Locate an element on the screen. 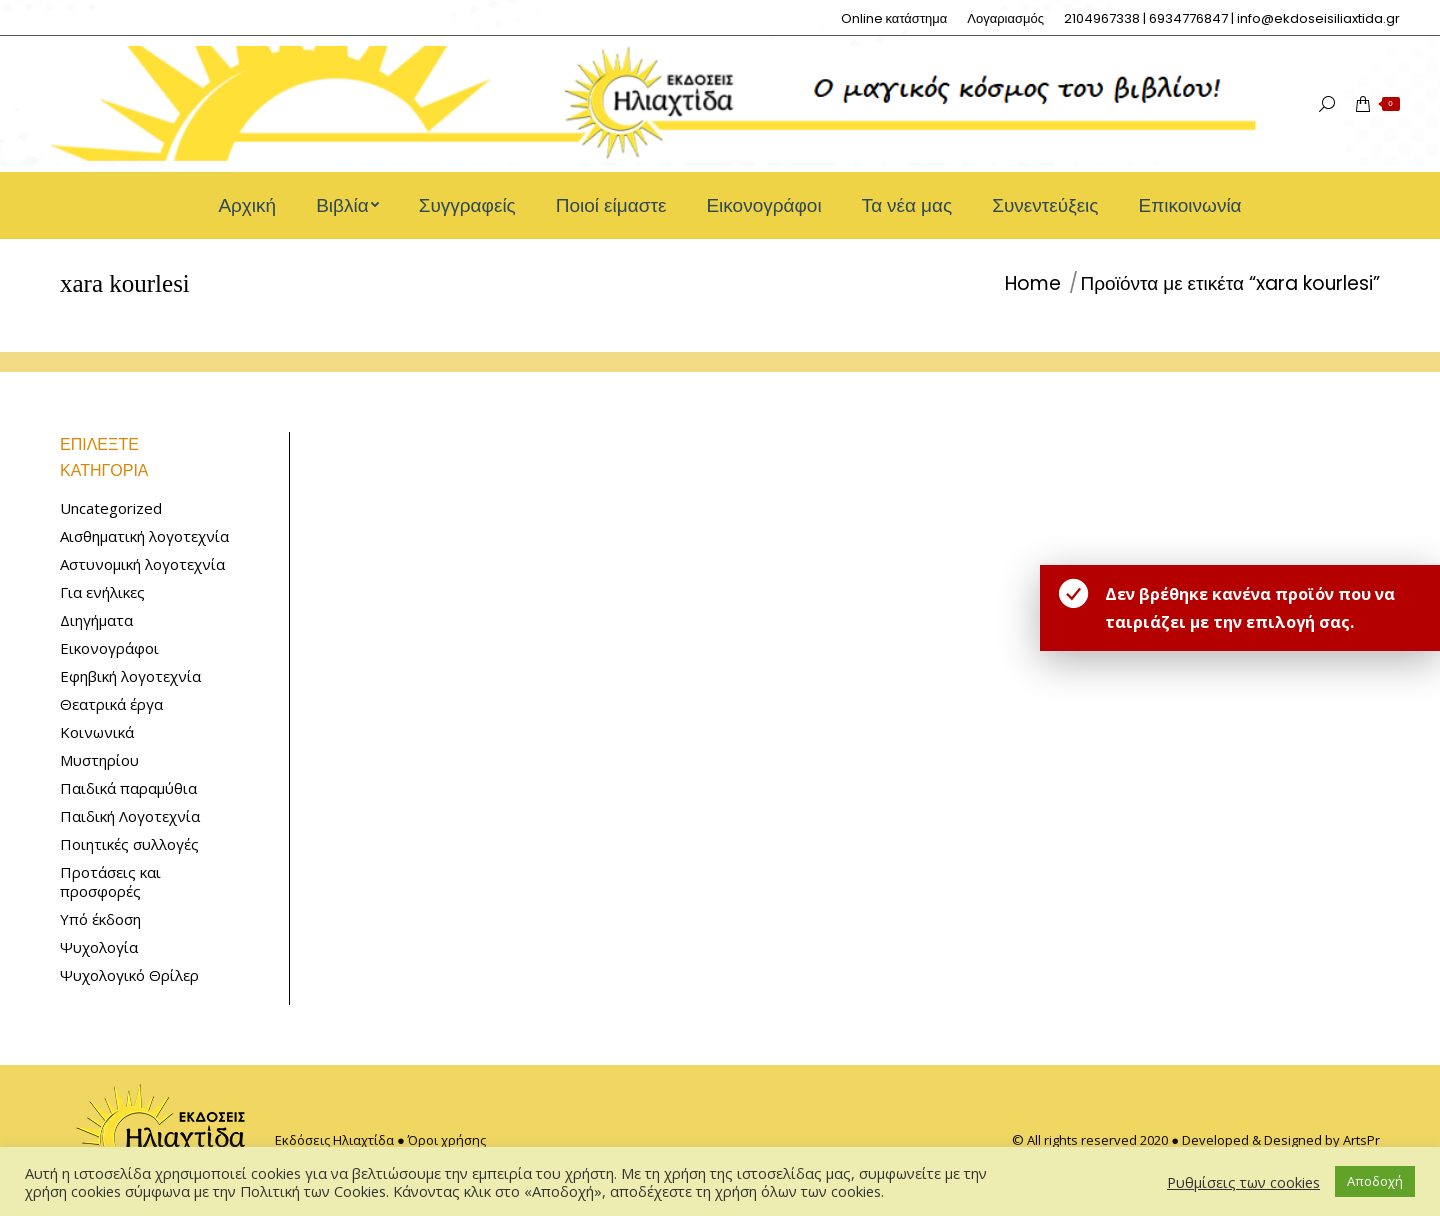 The width and height of the screenshot is (1440, 1216). Θεατρικά έργα is located at coordinates (111, 704).